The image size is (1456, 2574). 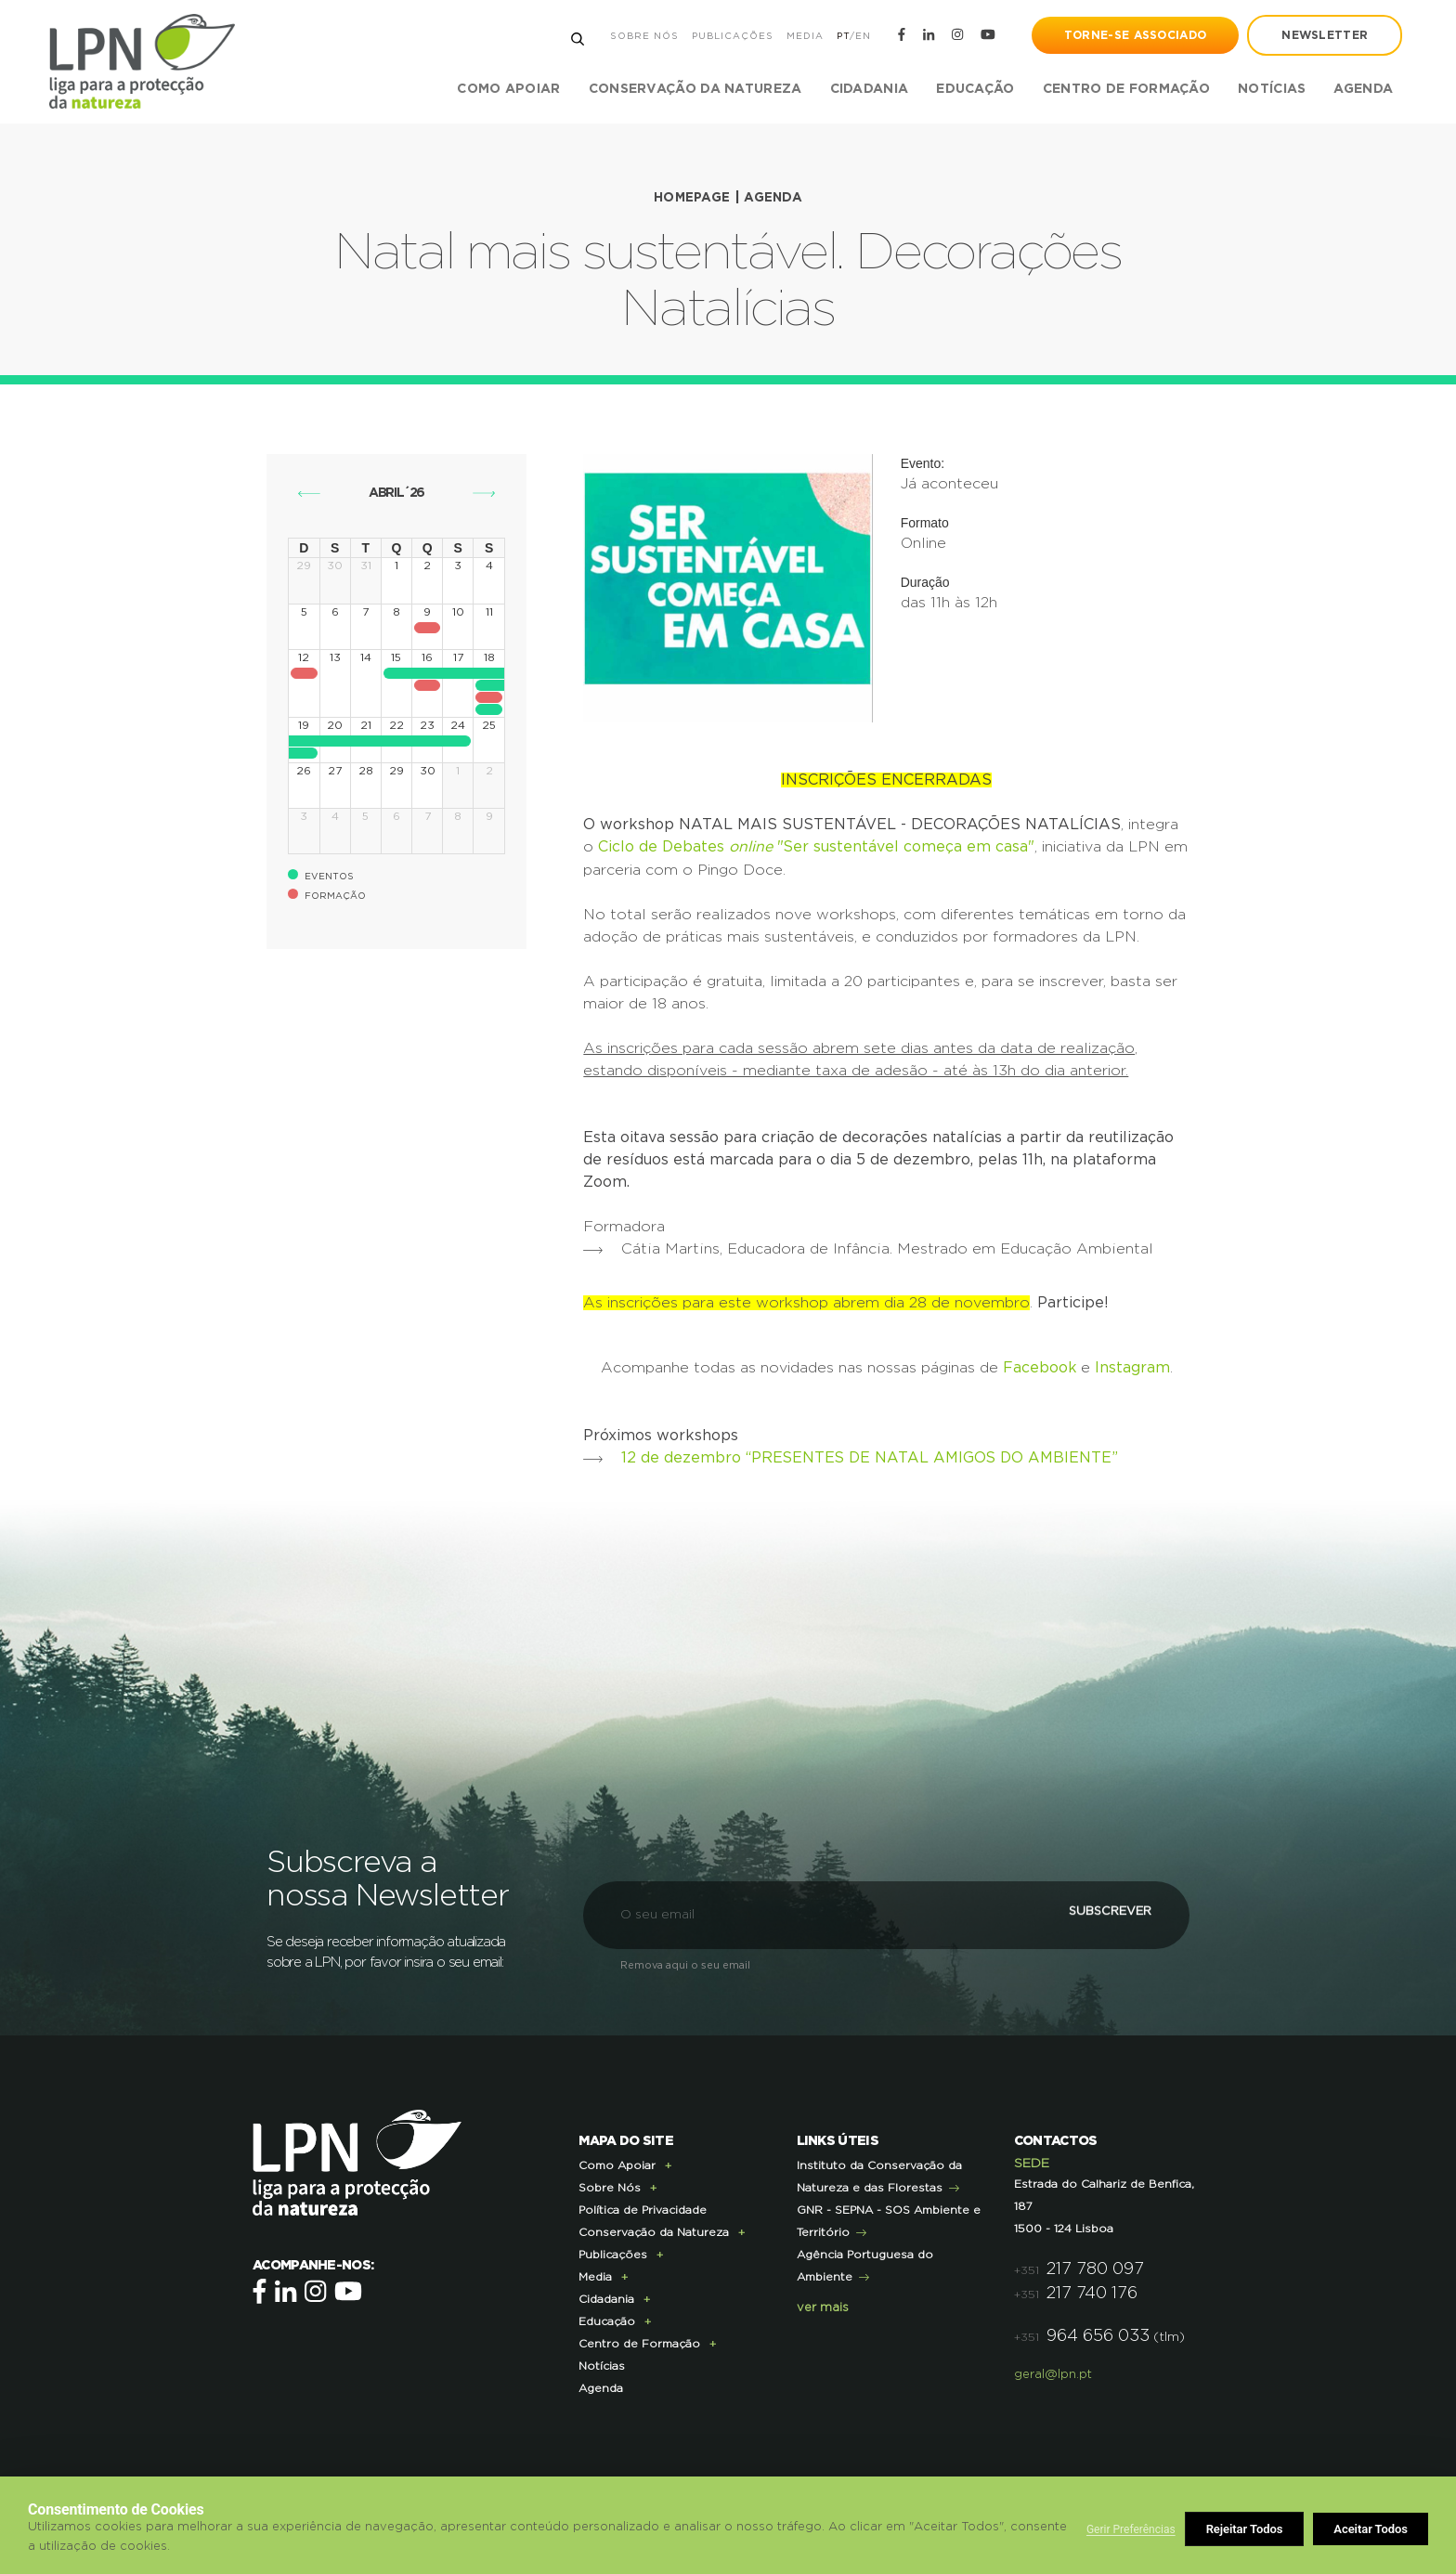 I want to click on Agência Portuguesa do Ambiente, so click(x=865, y=2263).